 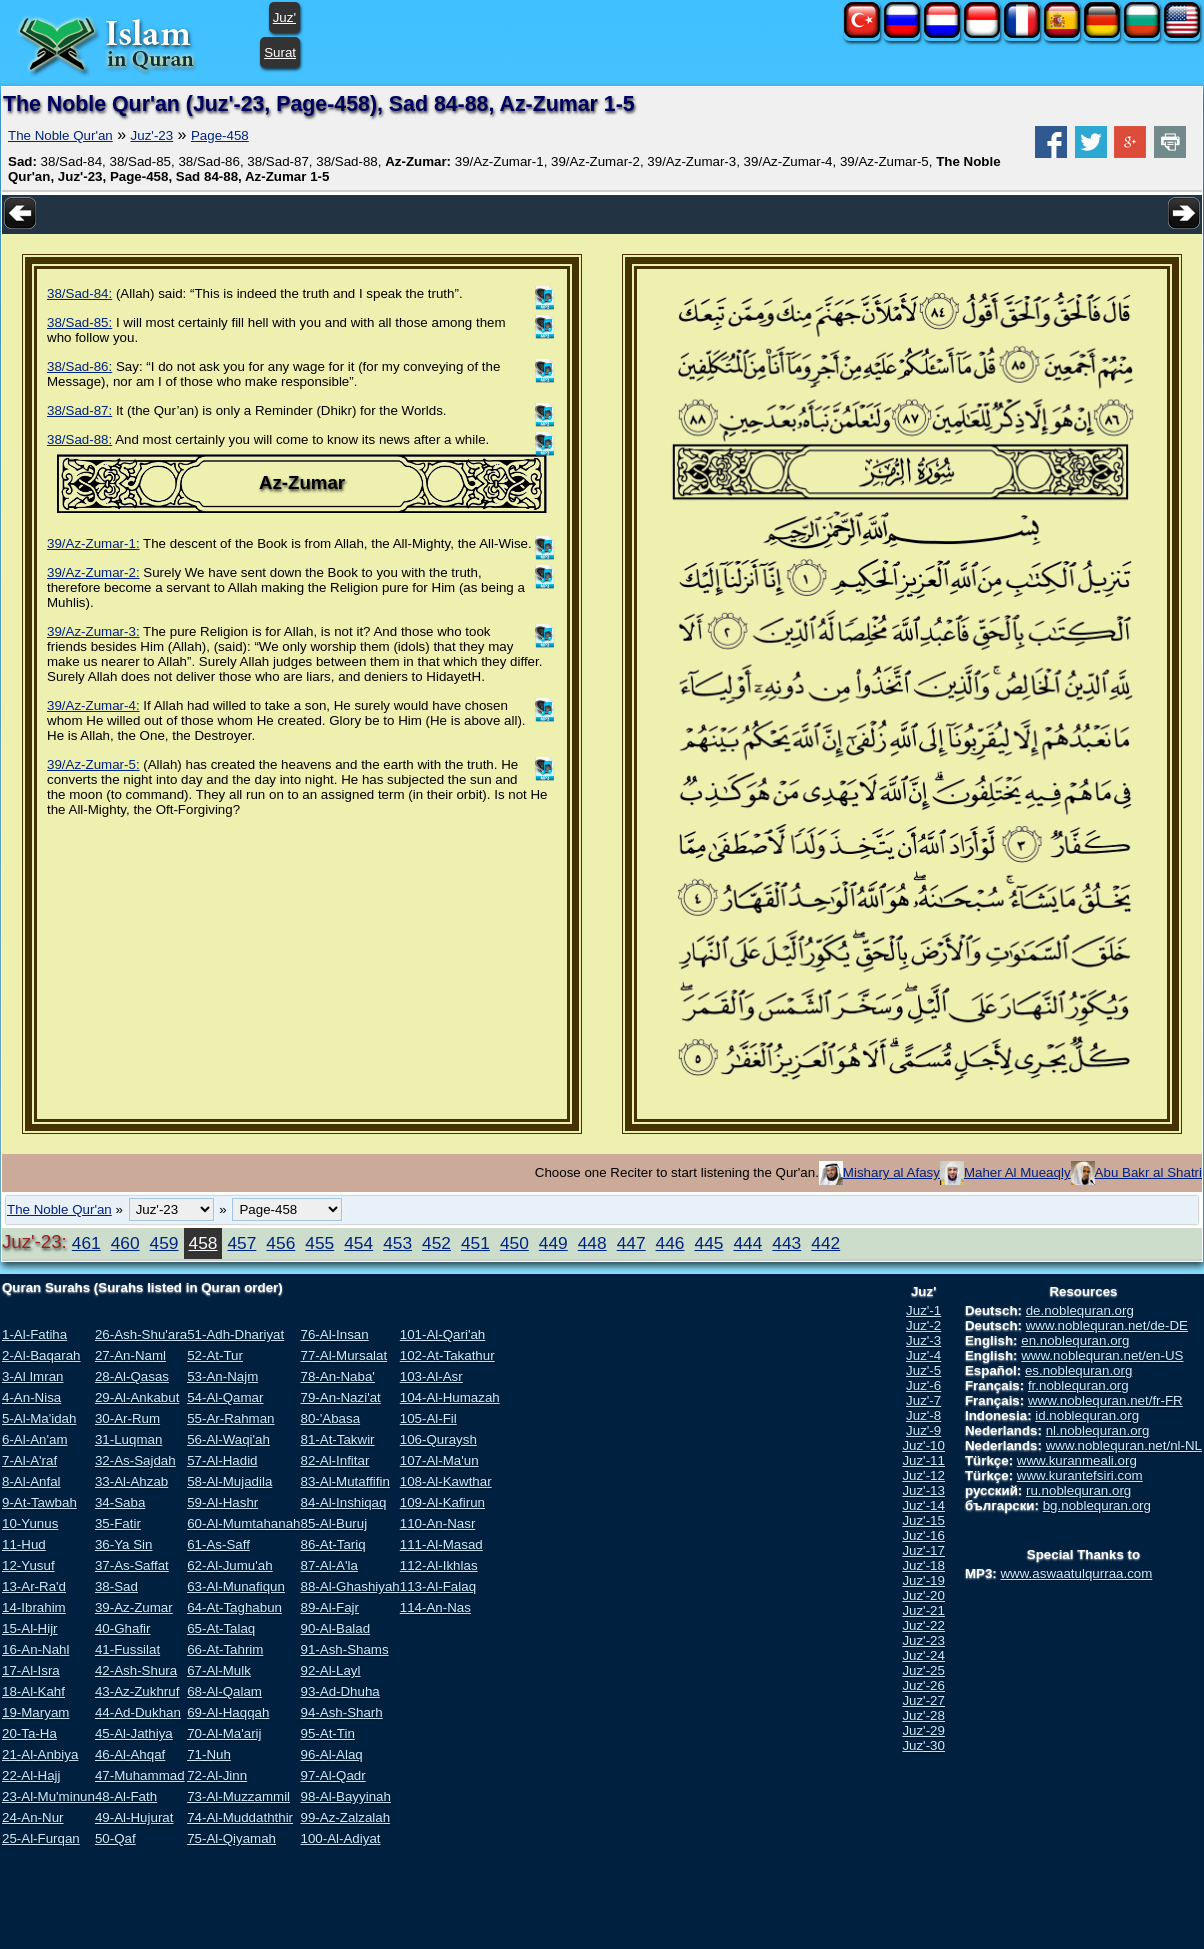 What do you see at coordinates (120, 1502) in the screenshot?
I see `34-Saba` at bounding box center [120, 1502].